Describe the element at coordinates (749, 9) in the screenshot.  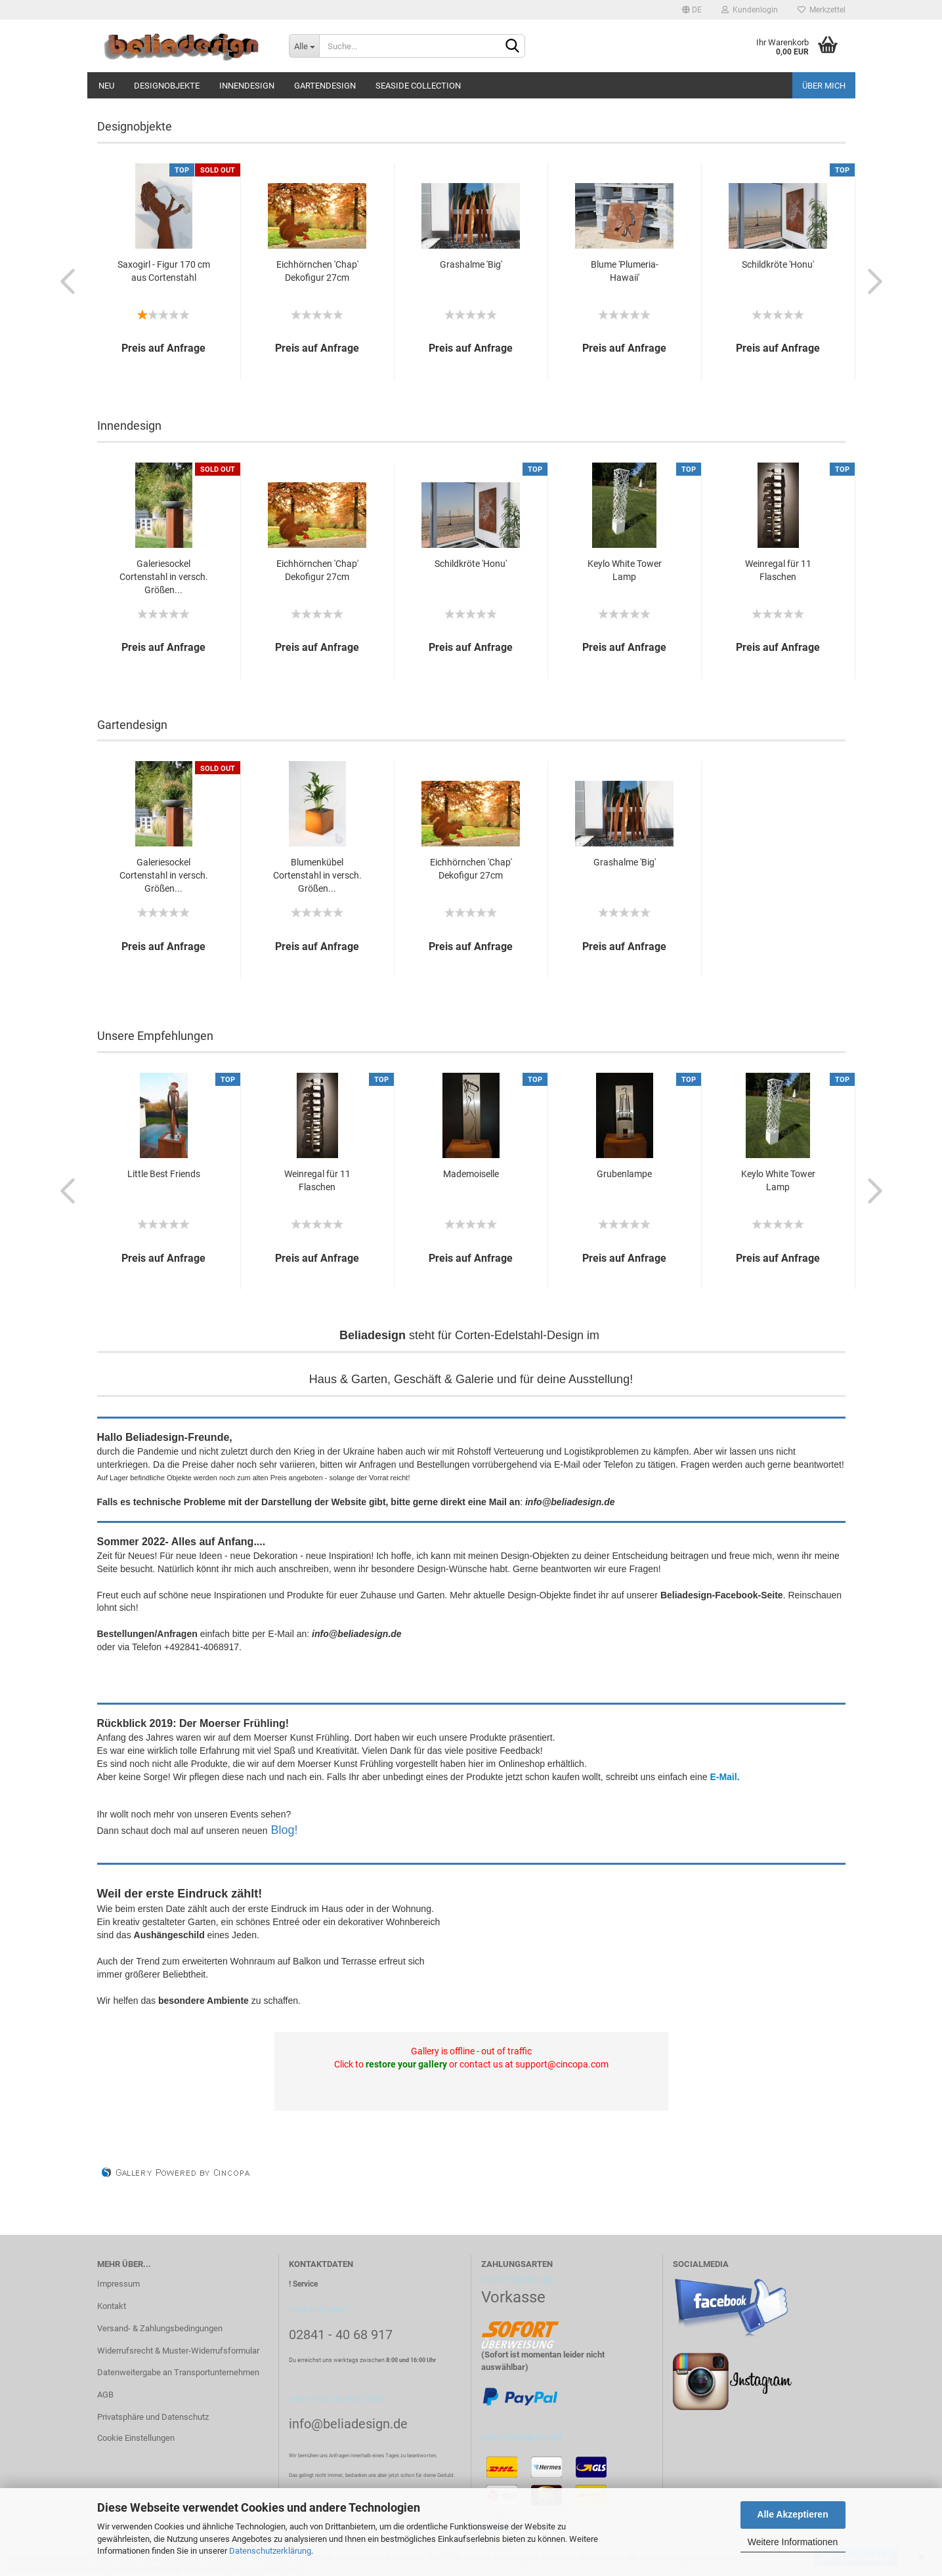
I see `Kundenlogin` at that location.